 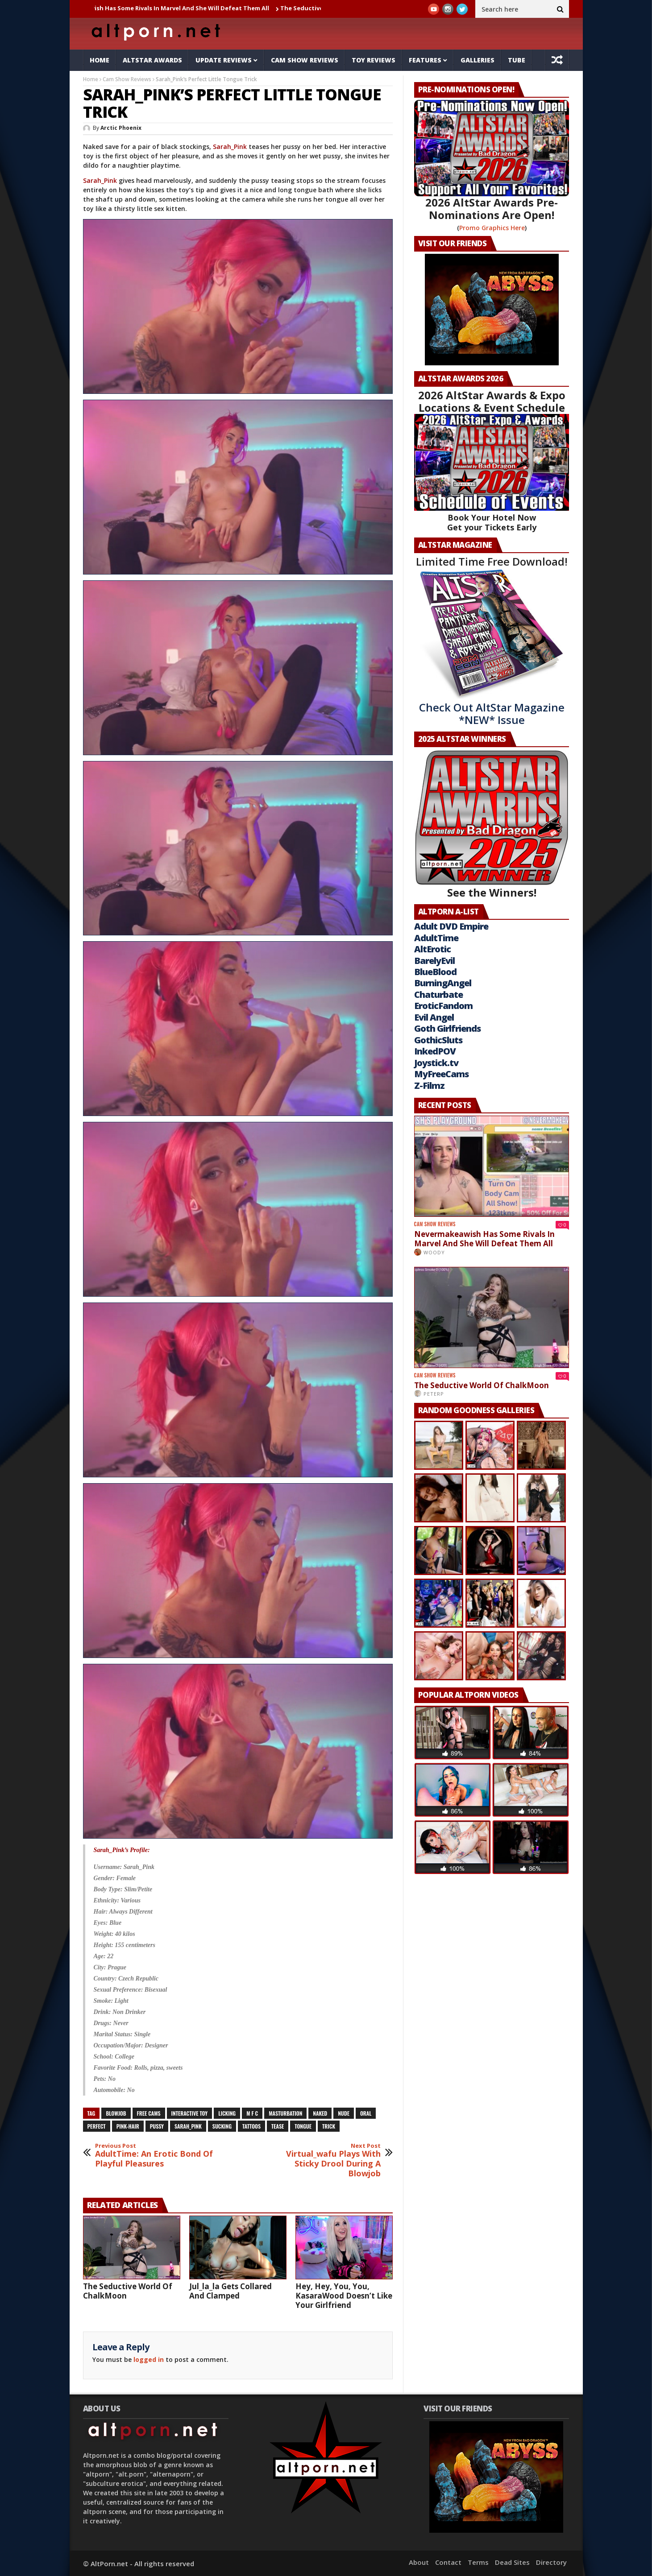 I want to click on Galleries, so click(x=477, y=60).